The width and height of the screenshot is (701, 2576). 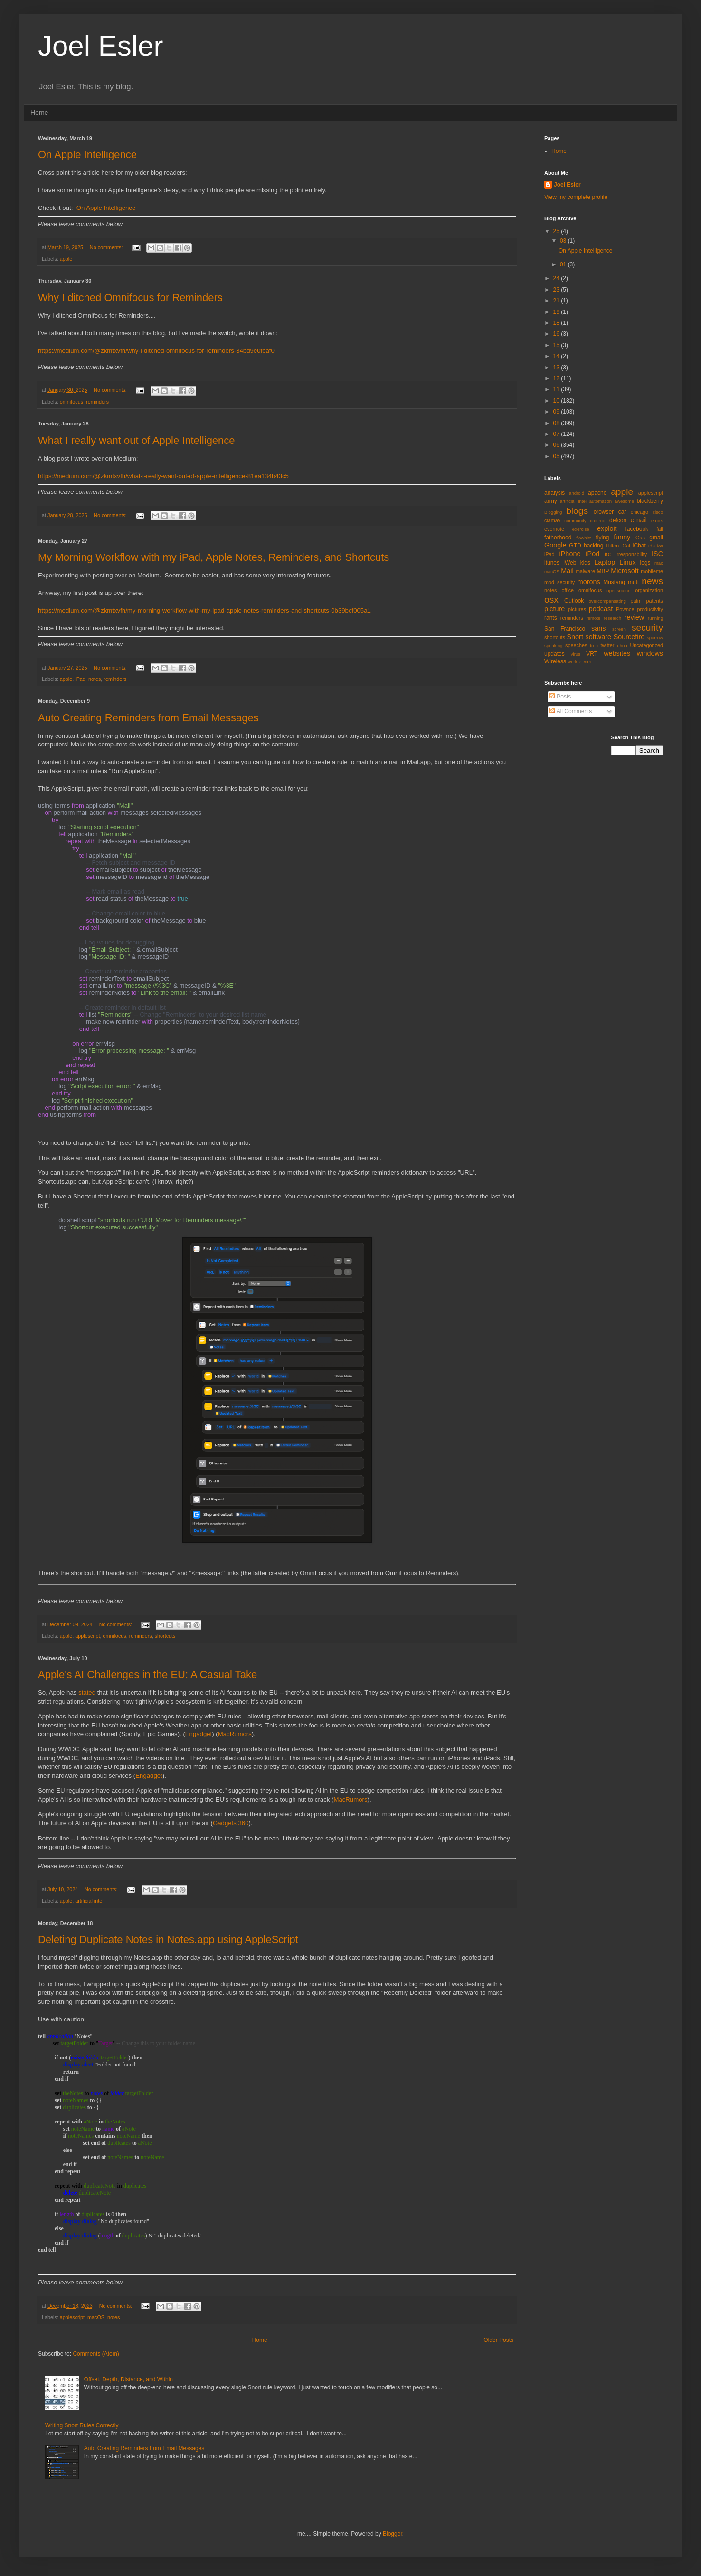 I want to click on All Comments, so click(x=570, y=711).